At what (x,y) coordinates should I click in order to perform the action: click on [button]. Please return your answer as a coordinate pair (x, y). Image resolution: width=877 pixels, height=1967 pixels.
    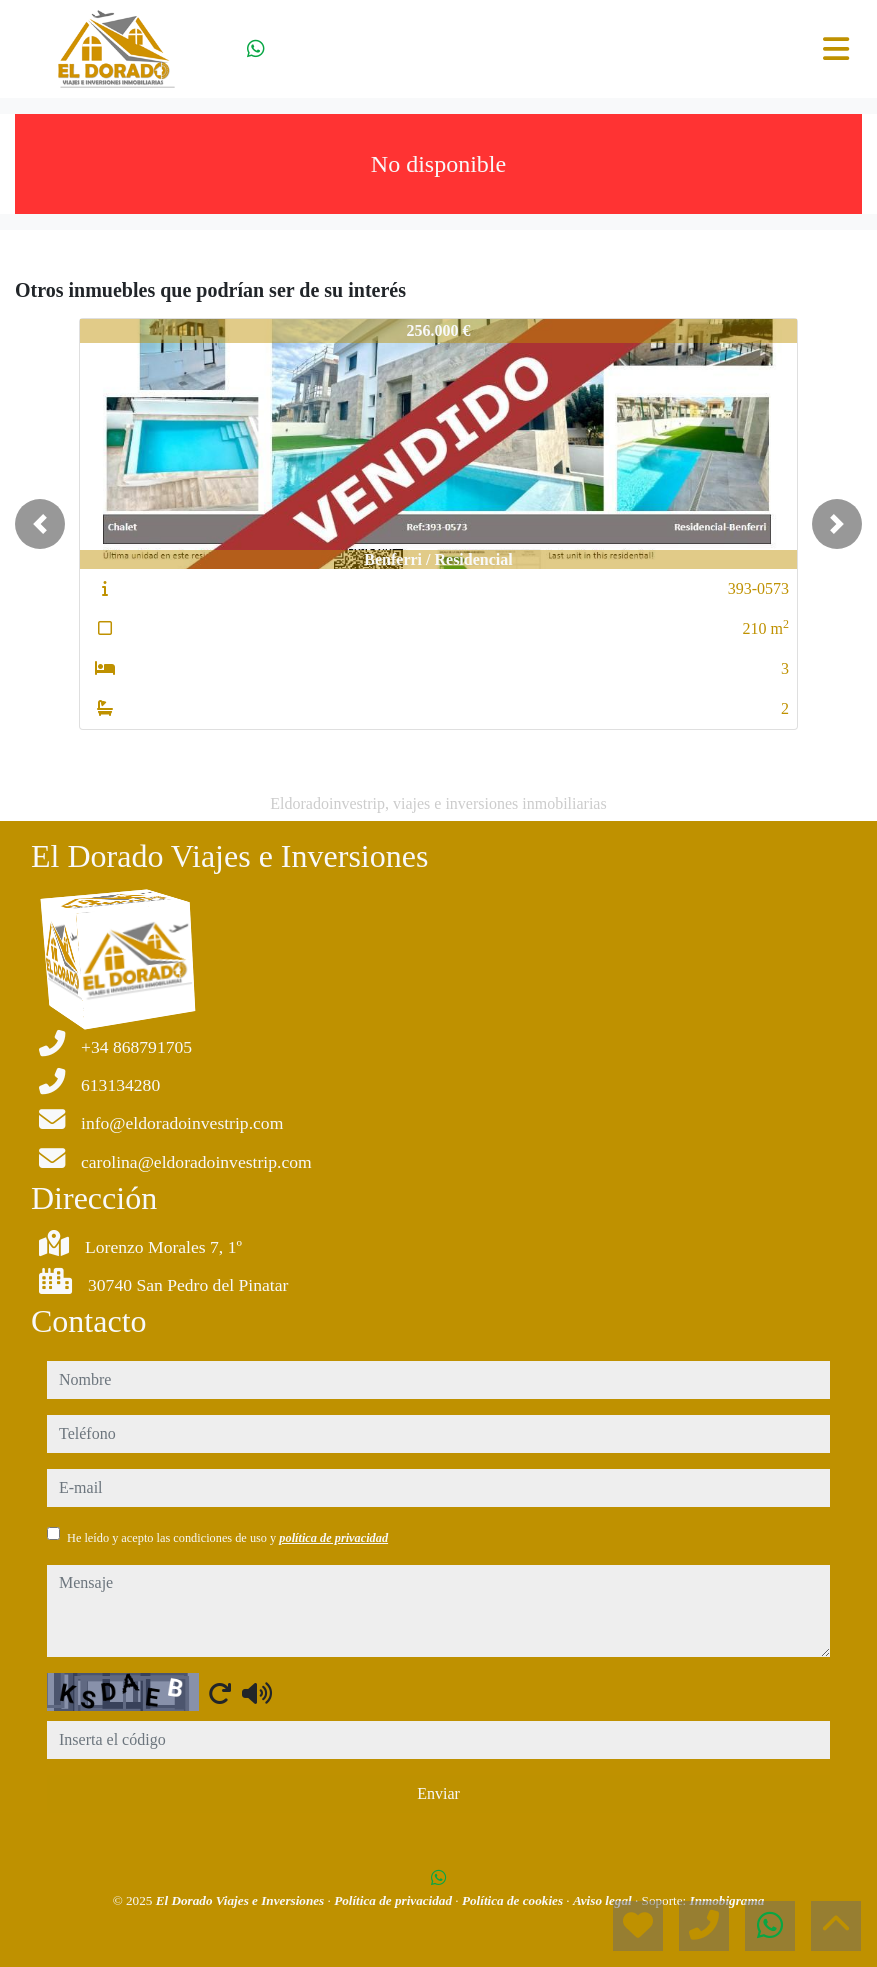
    Looking at the image, I should click on (40, 524).